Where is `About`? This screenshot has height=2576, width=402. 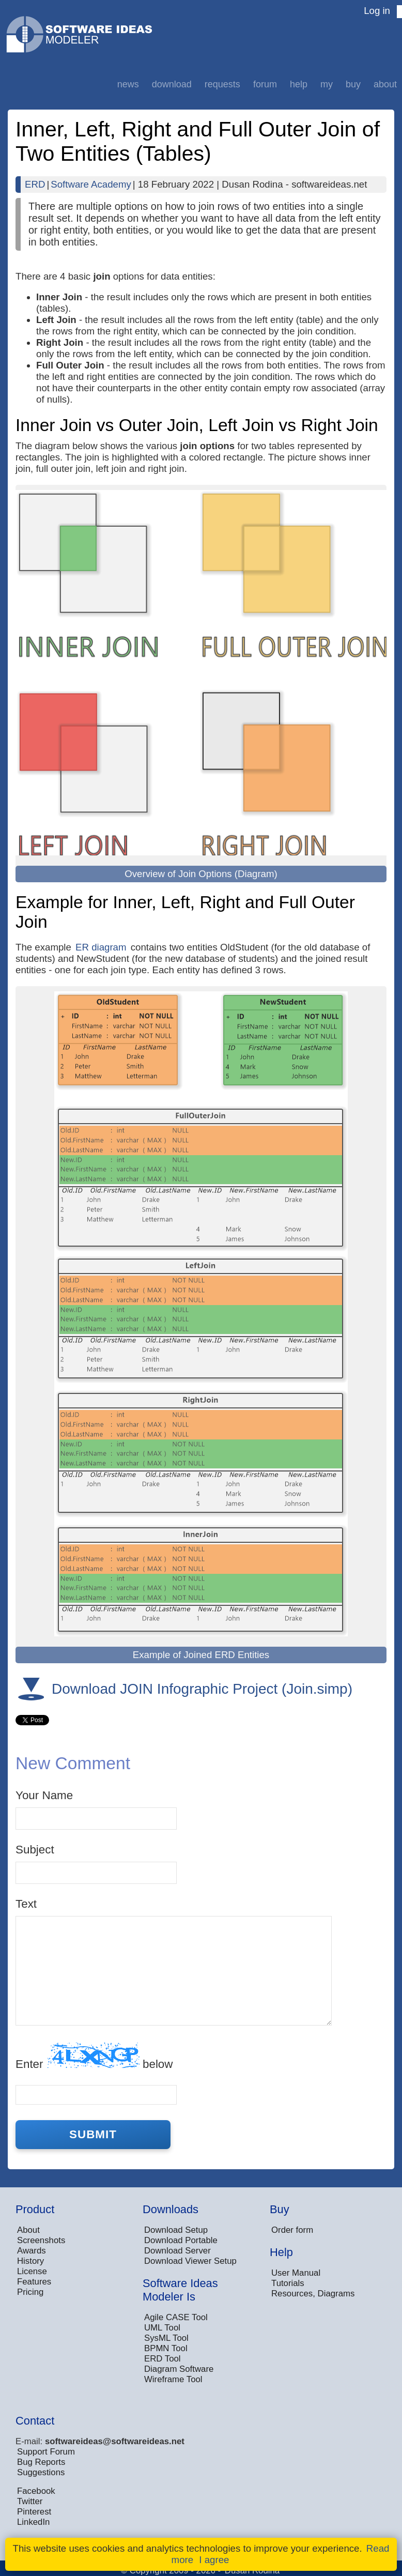 About is located at coordinates (385, 84).